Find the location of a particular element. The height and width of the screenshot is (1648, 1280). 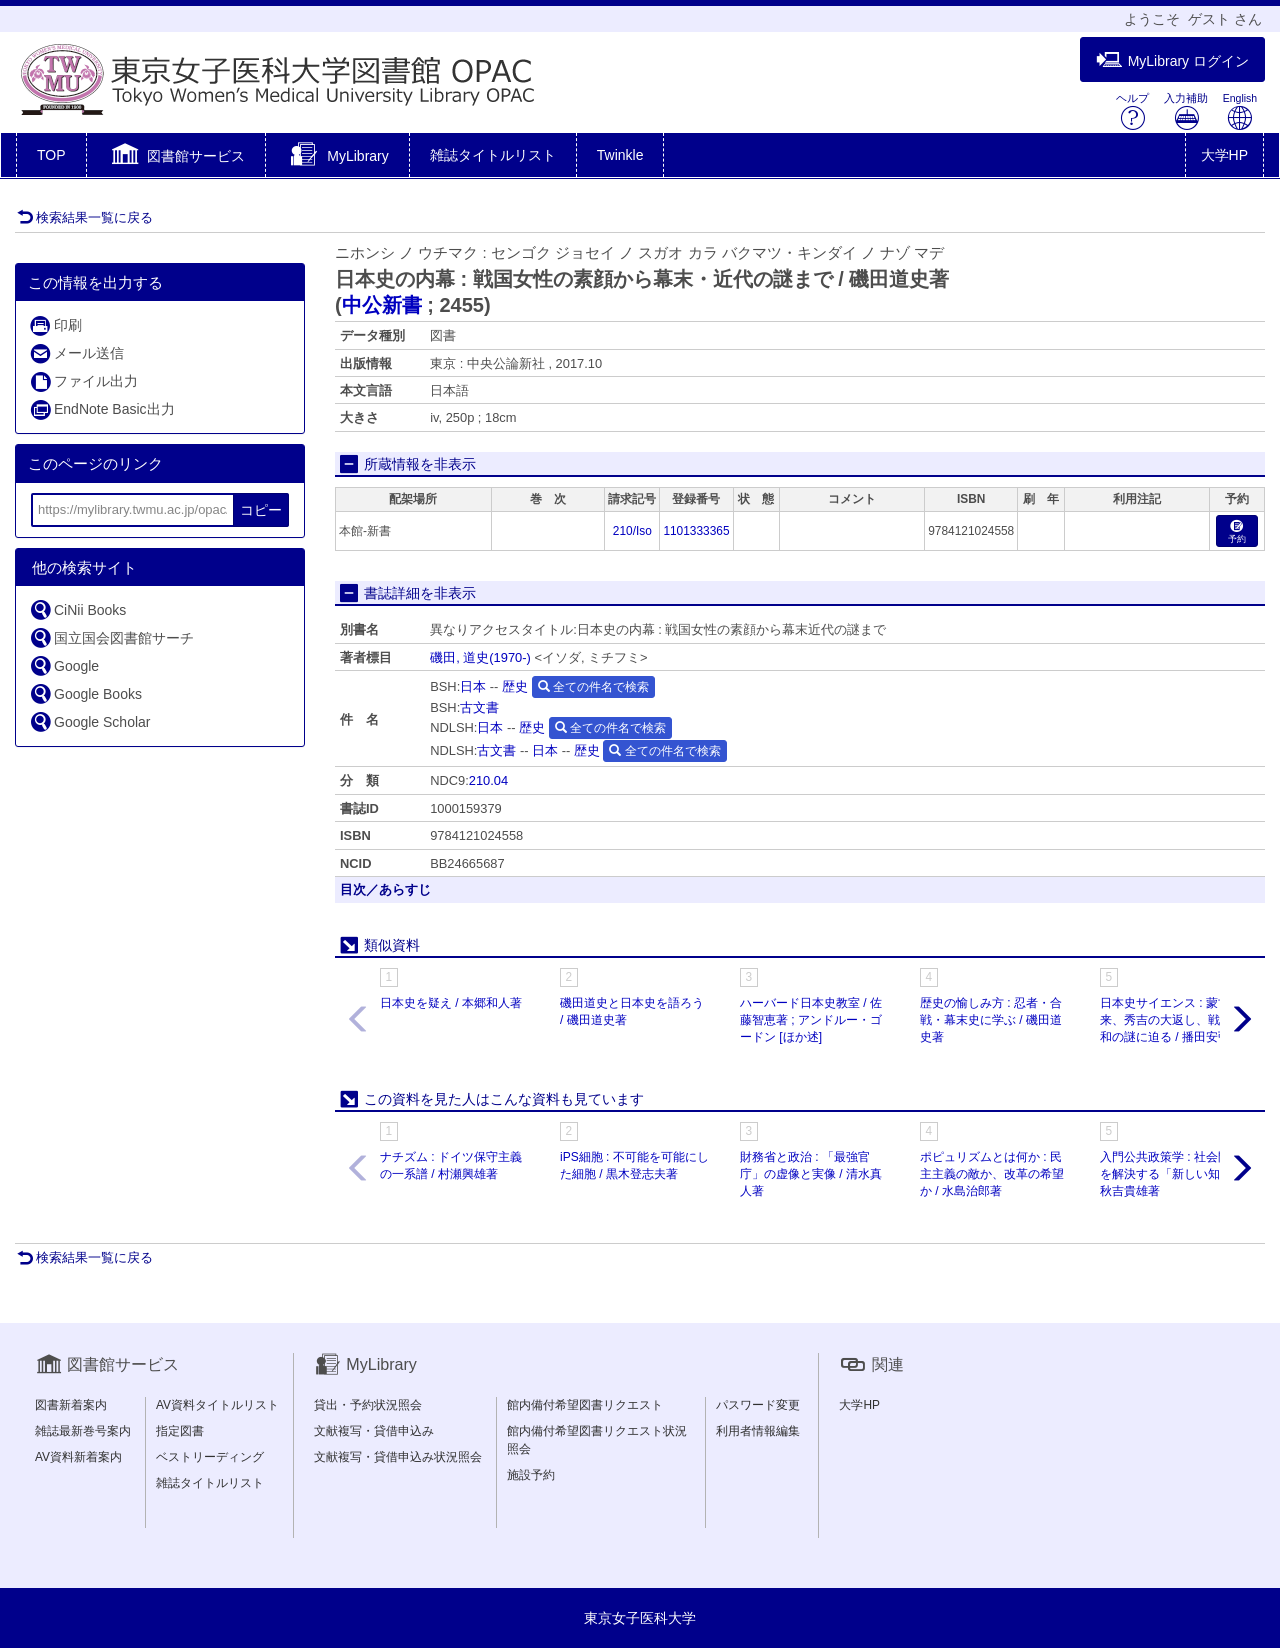

国立国会図書館サーチ is located at coordinates (111, 637).